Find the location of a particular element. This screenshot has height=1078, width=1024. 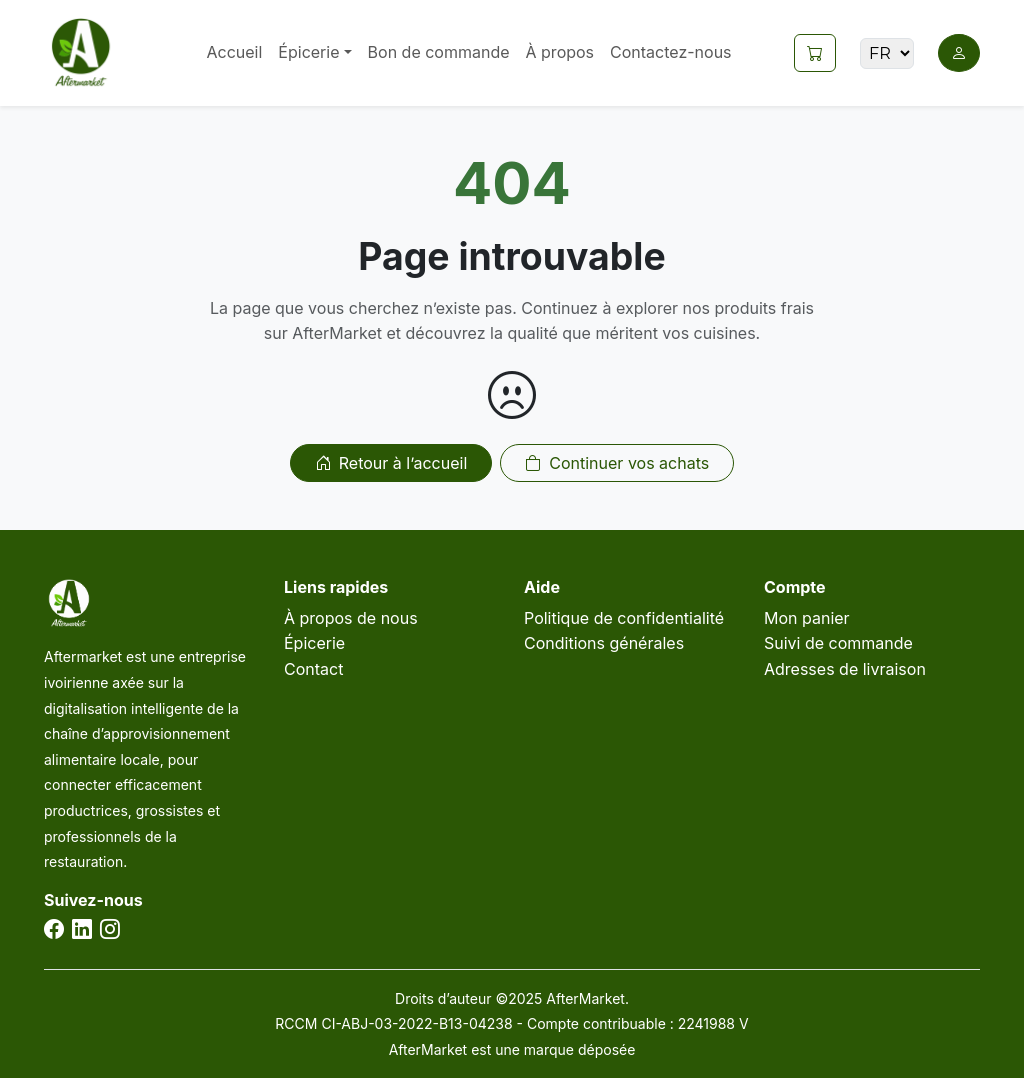

Suivi de commande is located at coordinates (838, 643).